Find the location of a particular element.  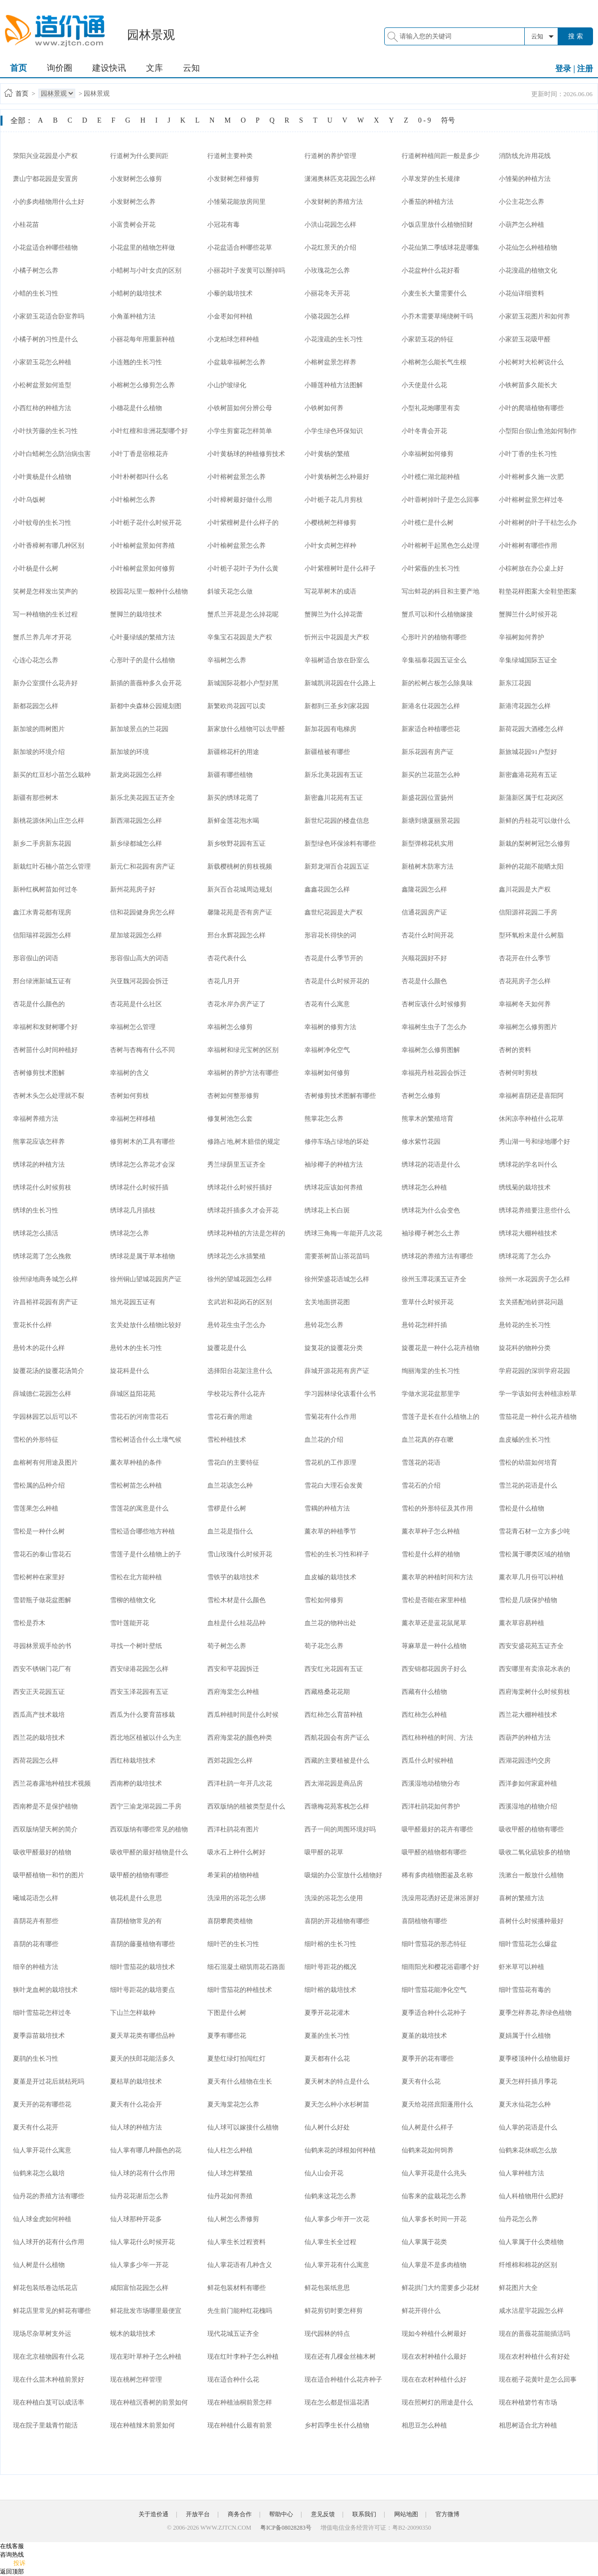

新插的蔷薇种多久会开花 is located at coordinates (145, 683).